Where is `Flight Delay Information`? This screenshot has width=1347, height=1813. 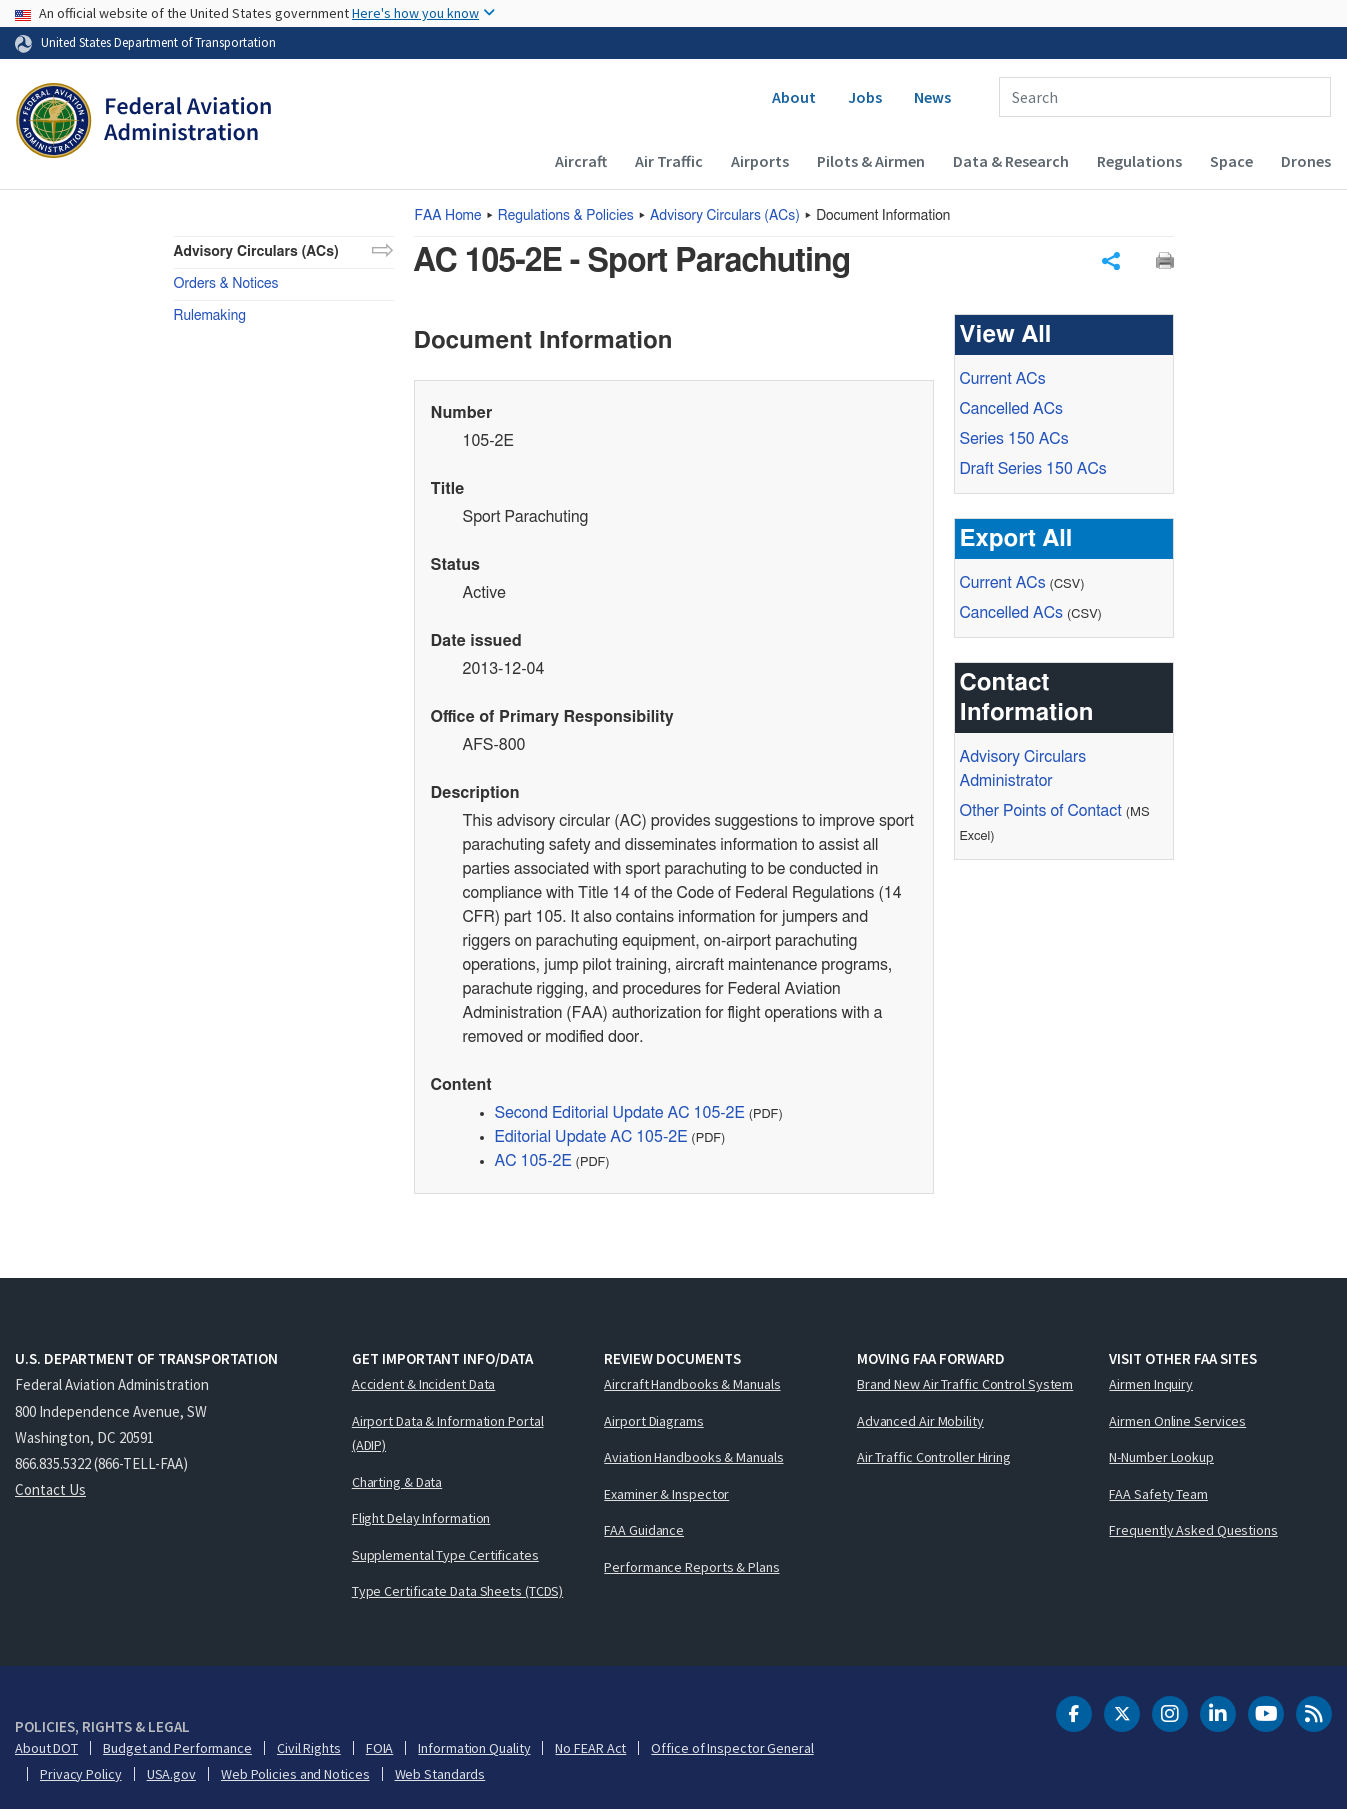 Flight Delay Information is located at coordinates (421, 1521).